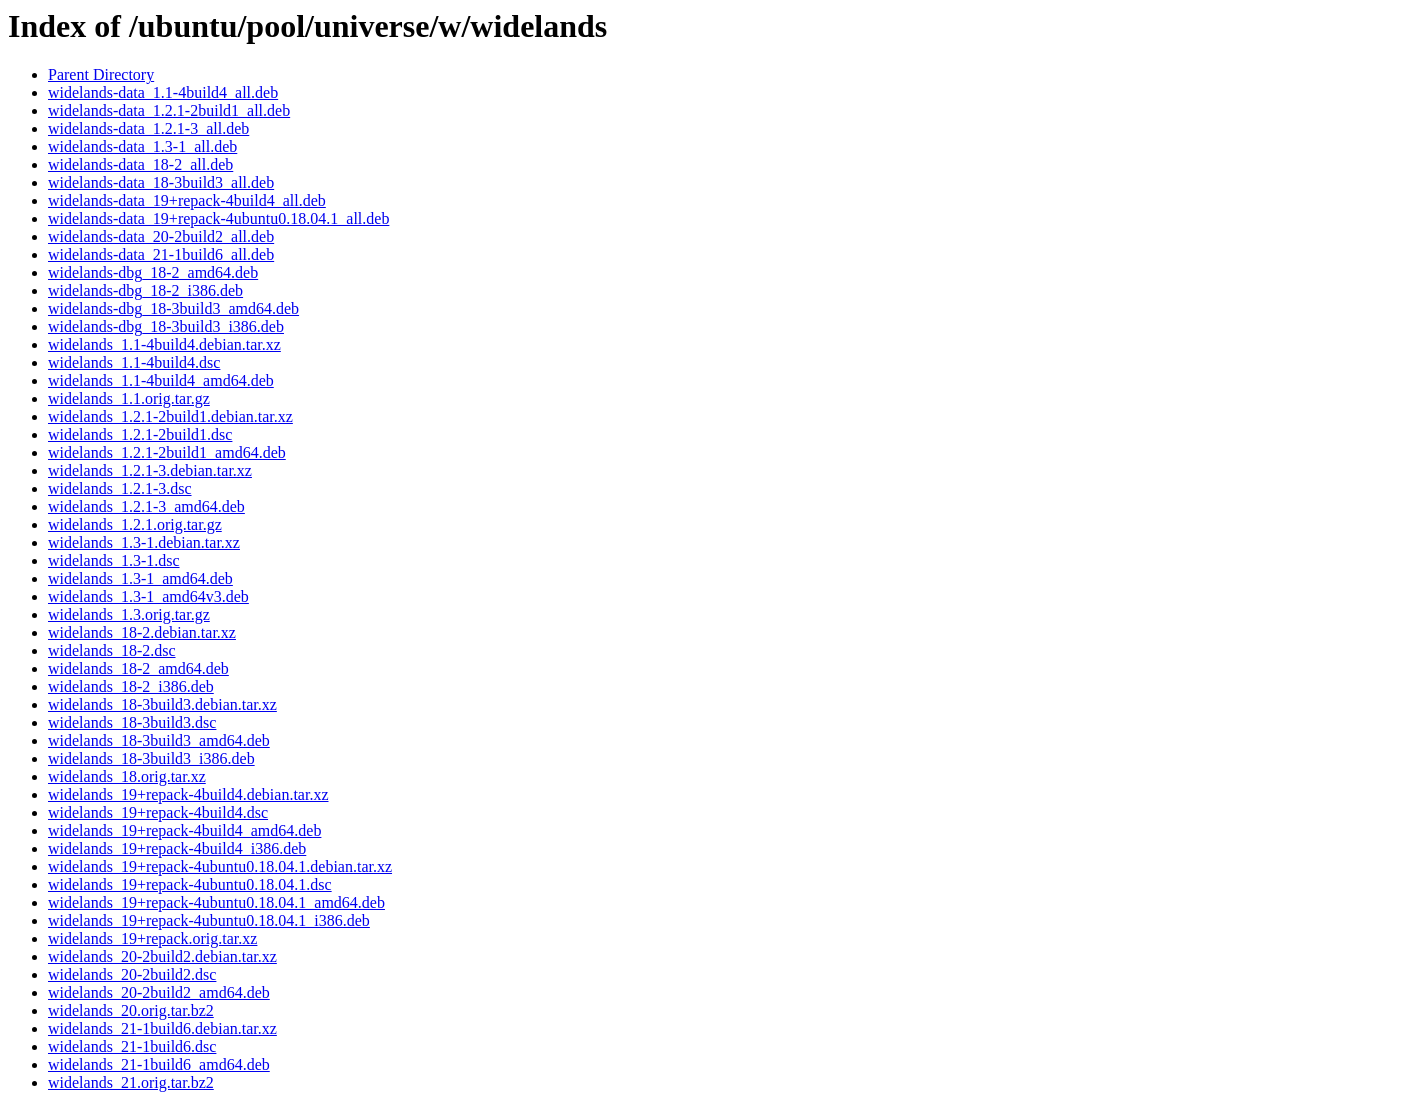 The width and height of the screenshot is (1405, 1108). What do you see at coordinates (129, 614) in the screenshot?
I see `widelands_1.3.orig.tar.gz` at bounding box center [129, 614].